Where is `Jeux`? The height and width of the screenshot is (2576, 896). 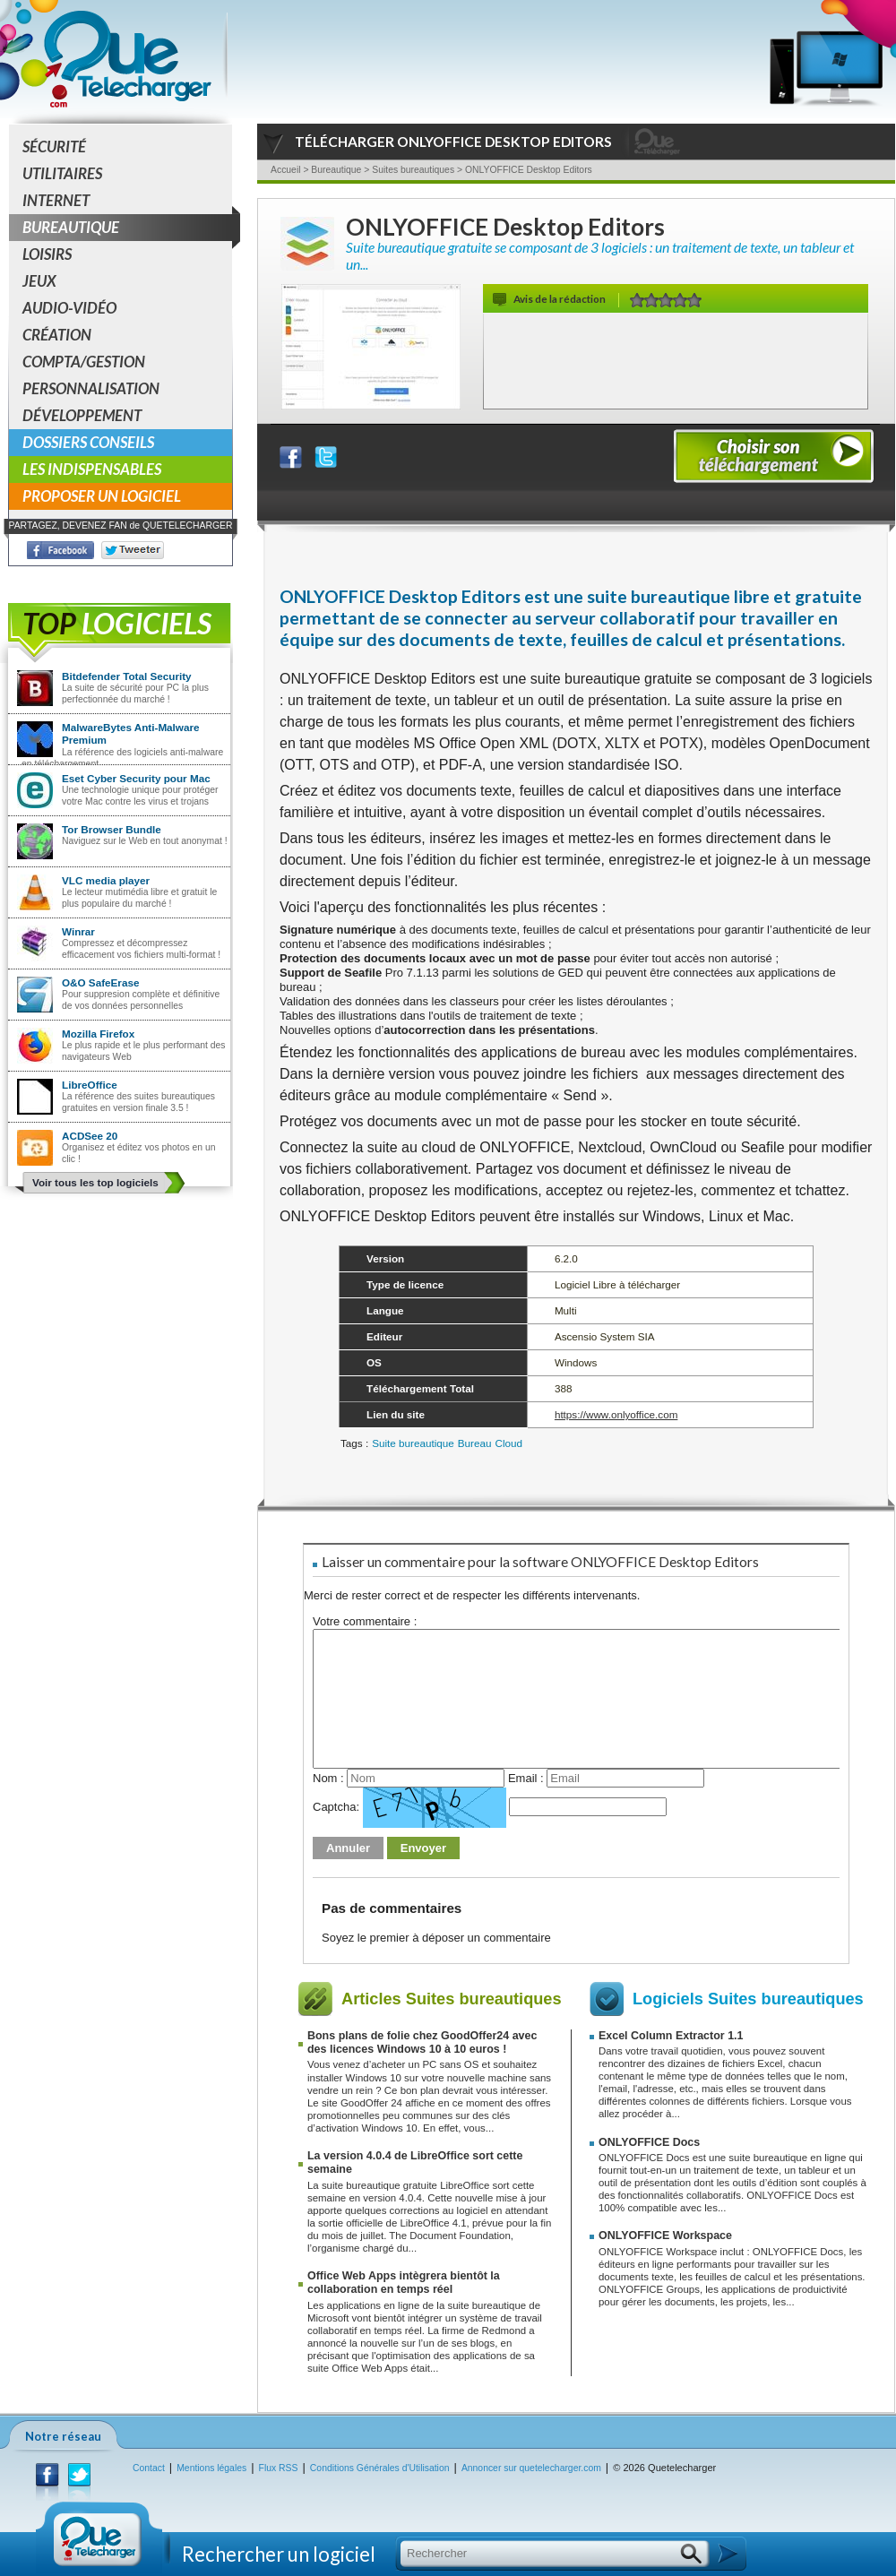 Jeux is located at coordinates (39, 280).